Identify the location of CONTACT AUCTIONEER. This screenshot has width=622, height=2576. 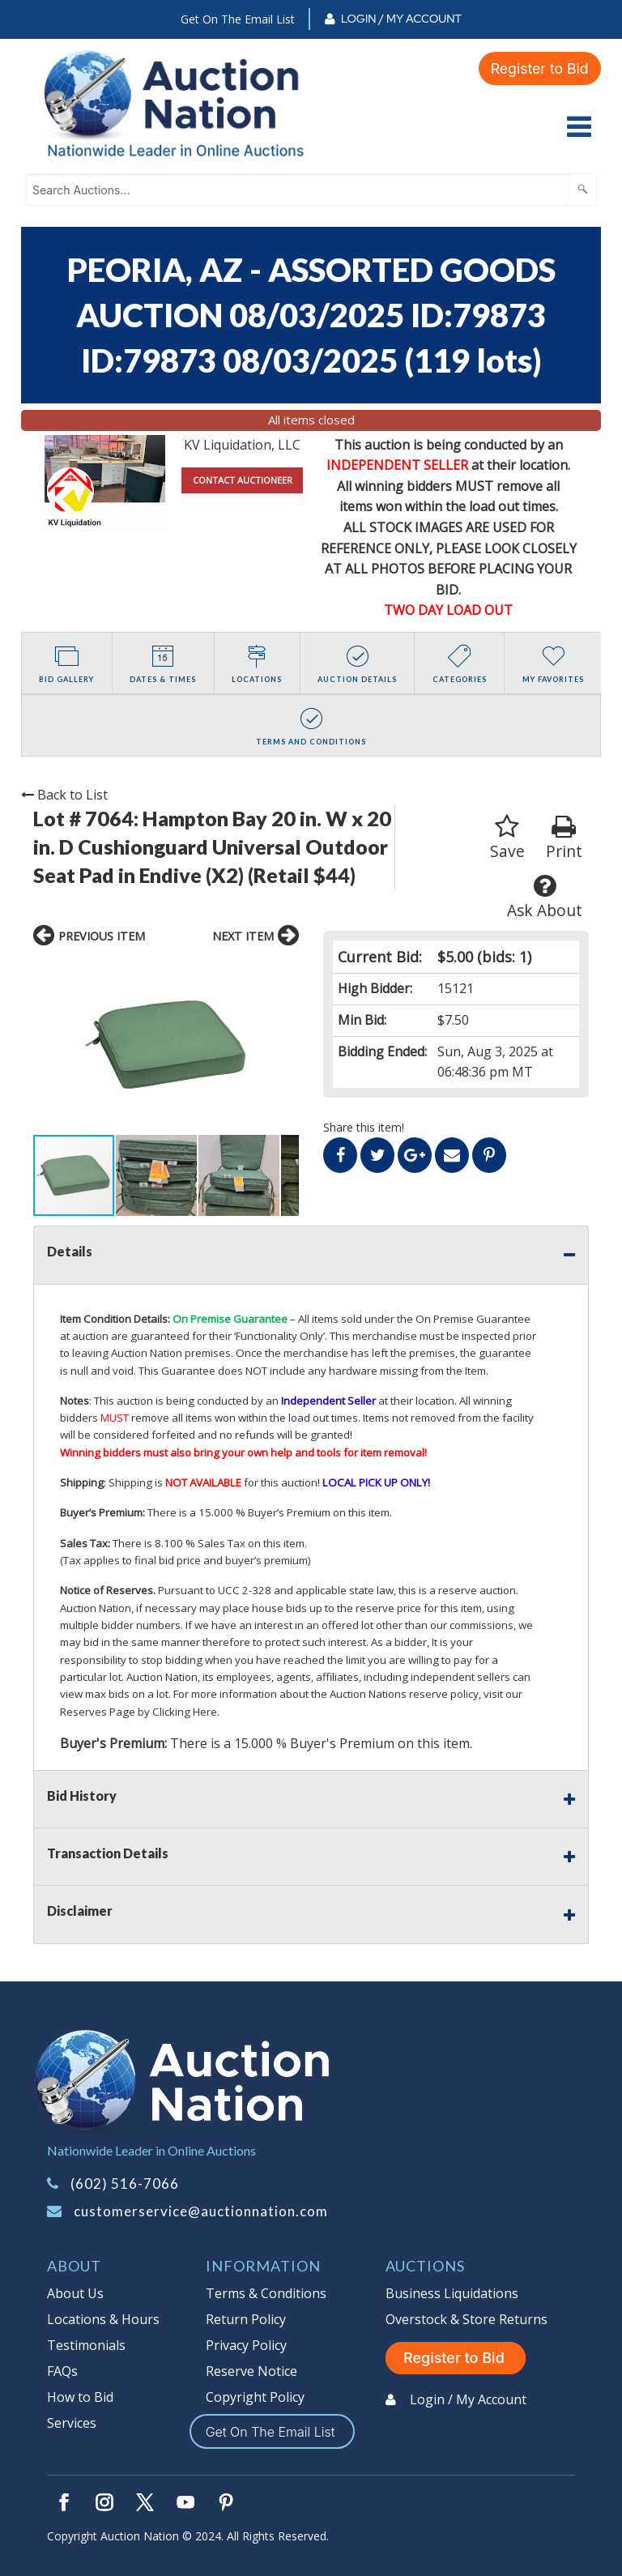
(242, 480).